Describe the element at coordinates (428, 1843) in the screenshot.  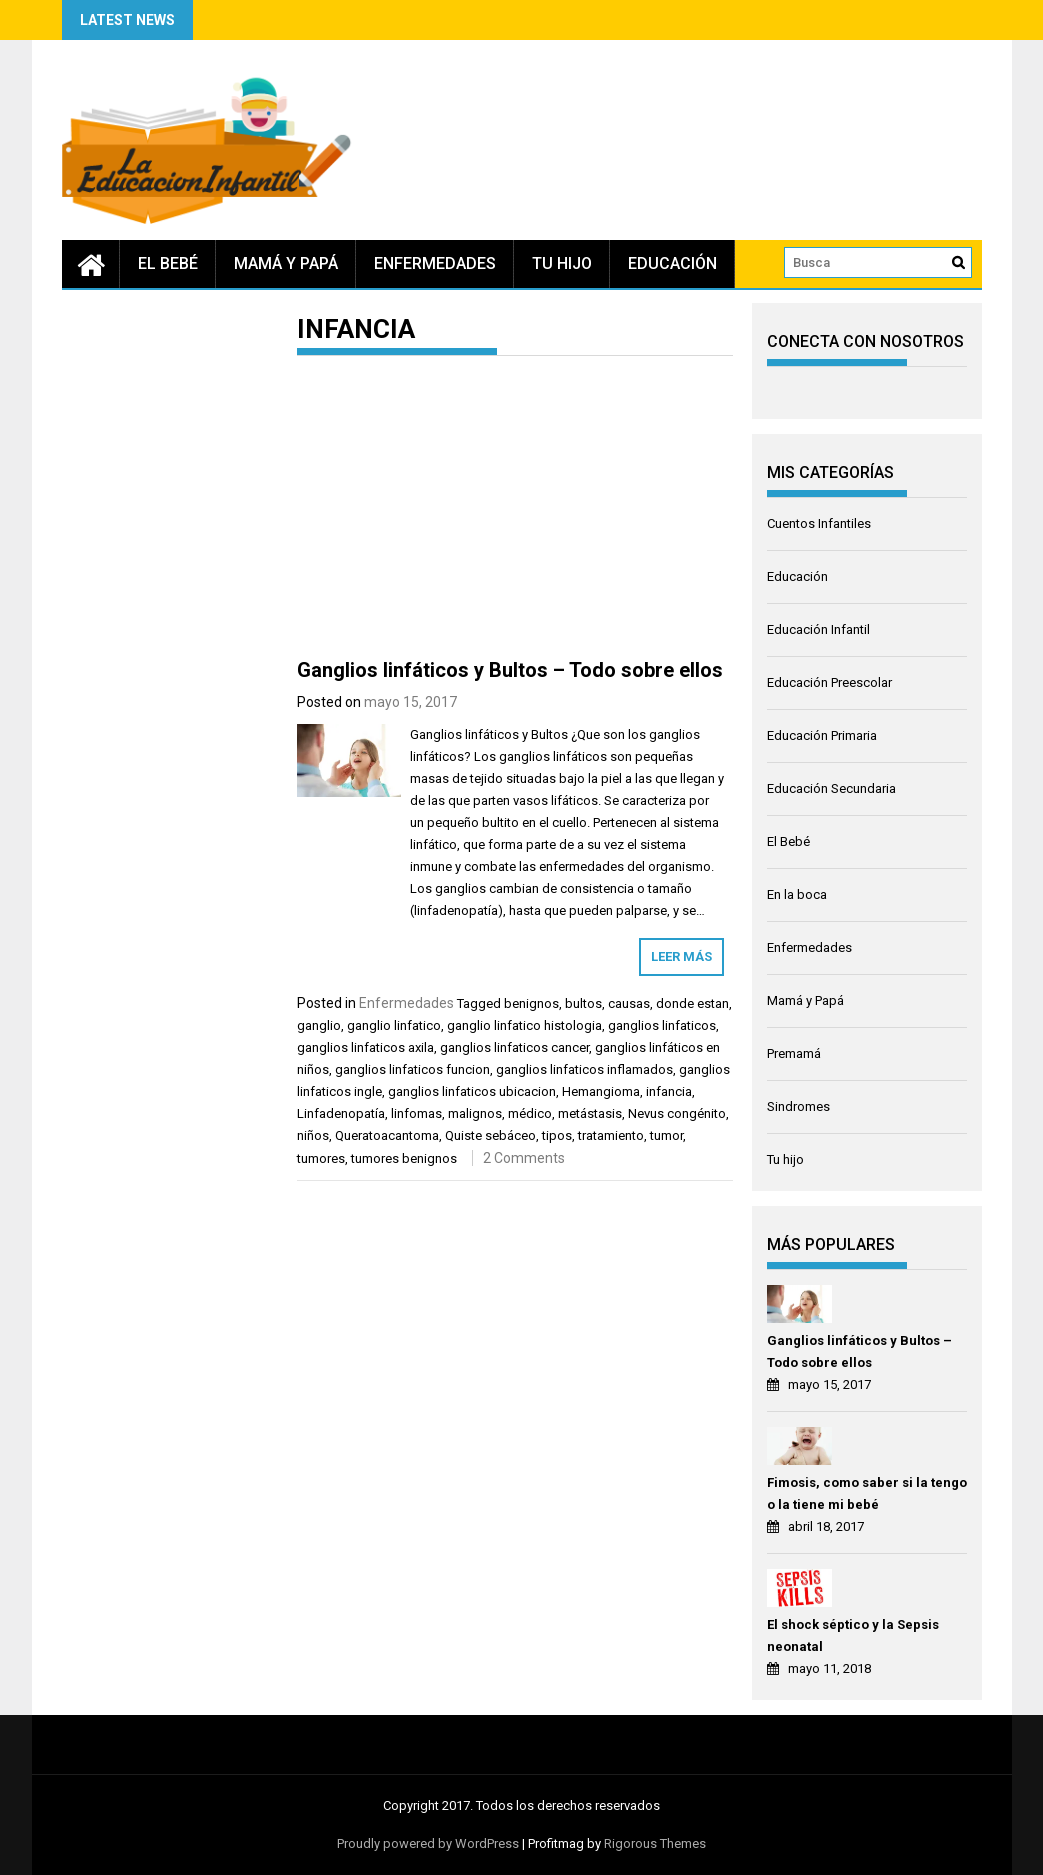
I see `Proudly powered by WordPress` at that location.